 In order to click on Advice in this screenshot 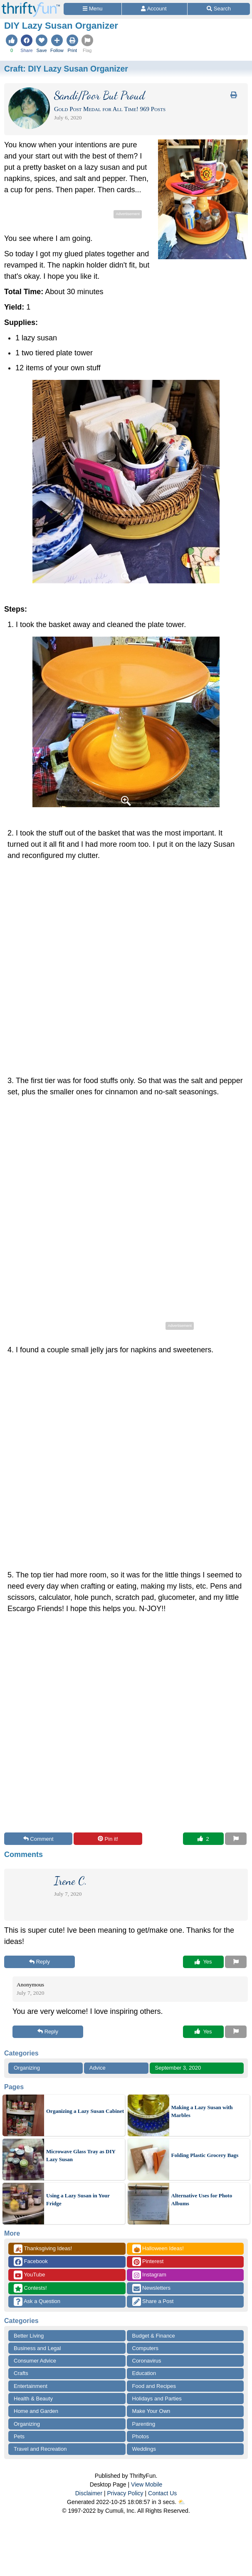, I will do `click(97, 2068)`.